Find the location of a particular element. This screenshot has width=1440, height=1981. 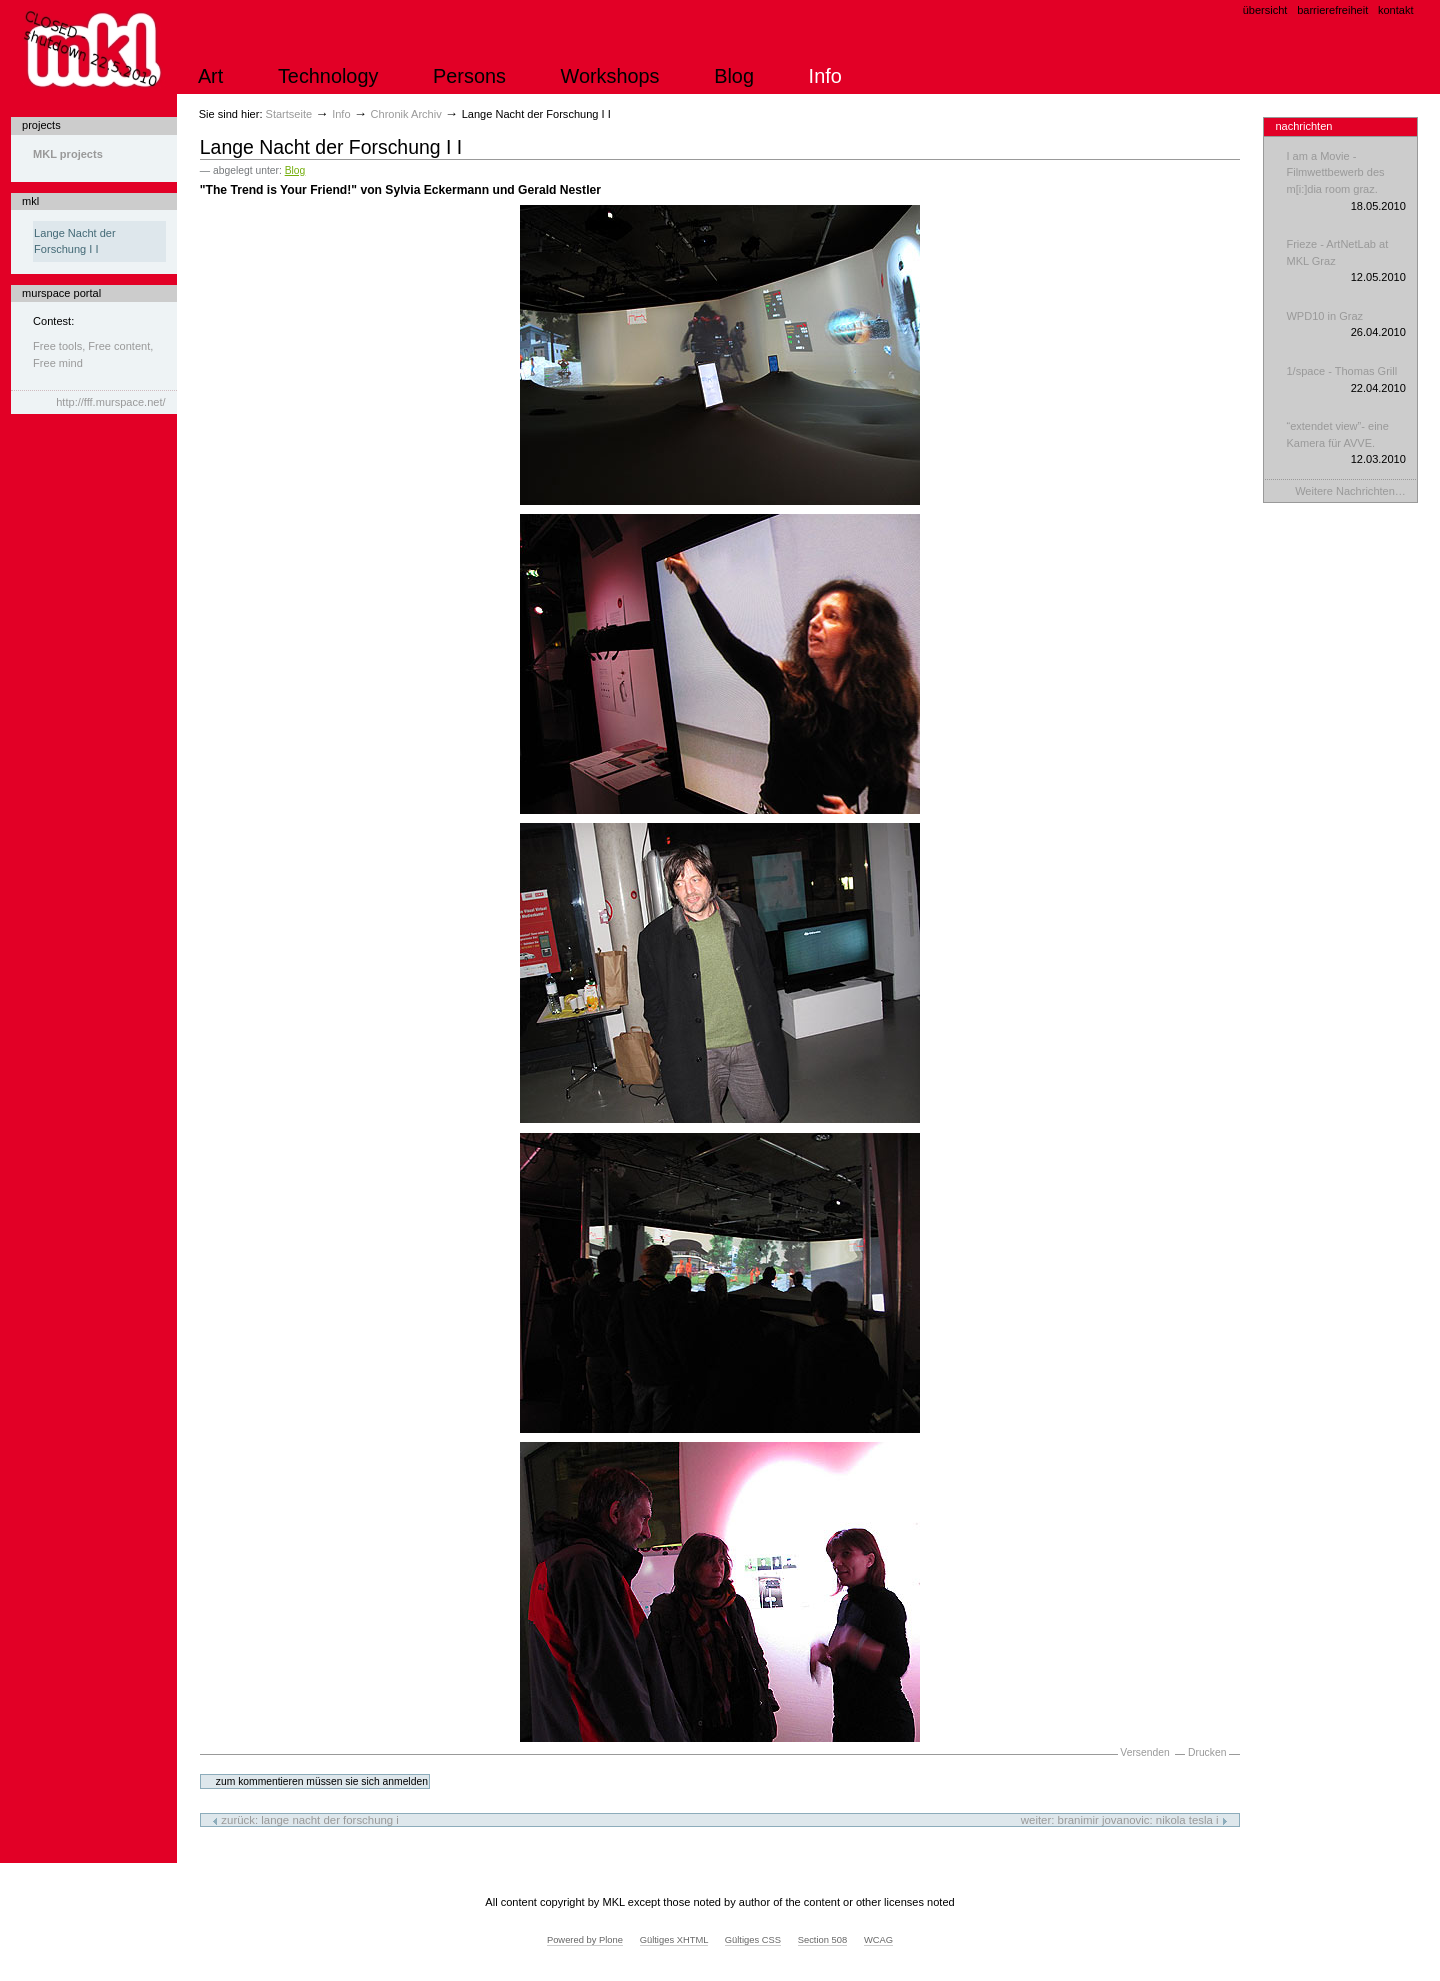

1/space - Thomas Grill is located at coordinates (1345, 380).